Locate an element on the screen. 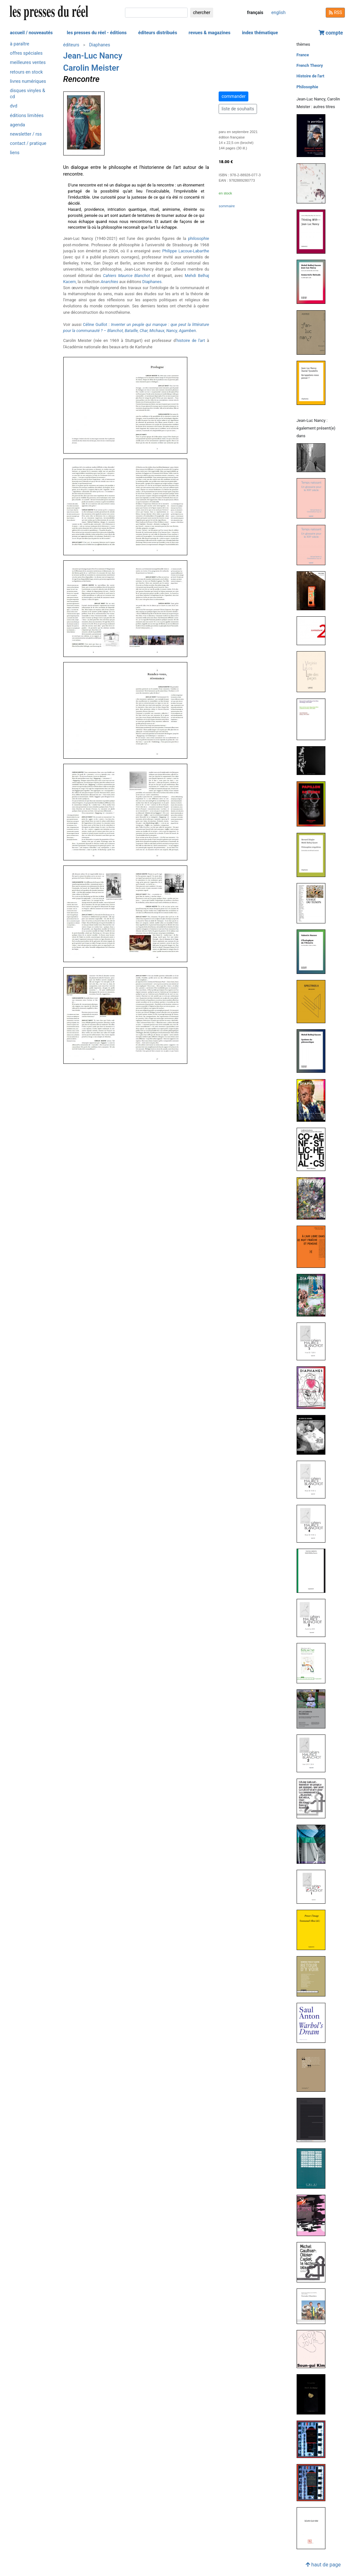 The image size is (350, 2576). Carolin Meister is located at coordinates (91, 68).